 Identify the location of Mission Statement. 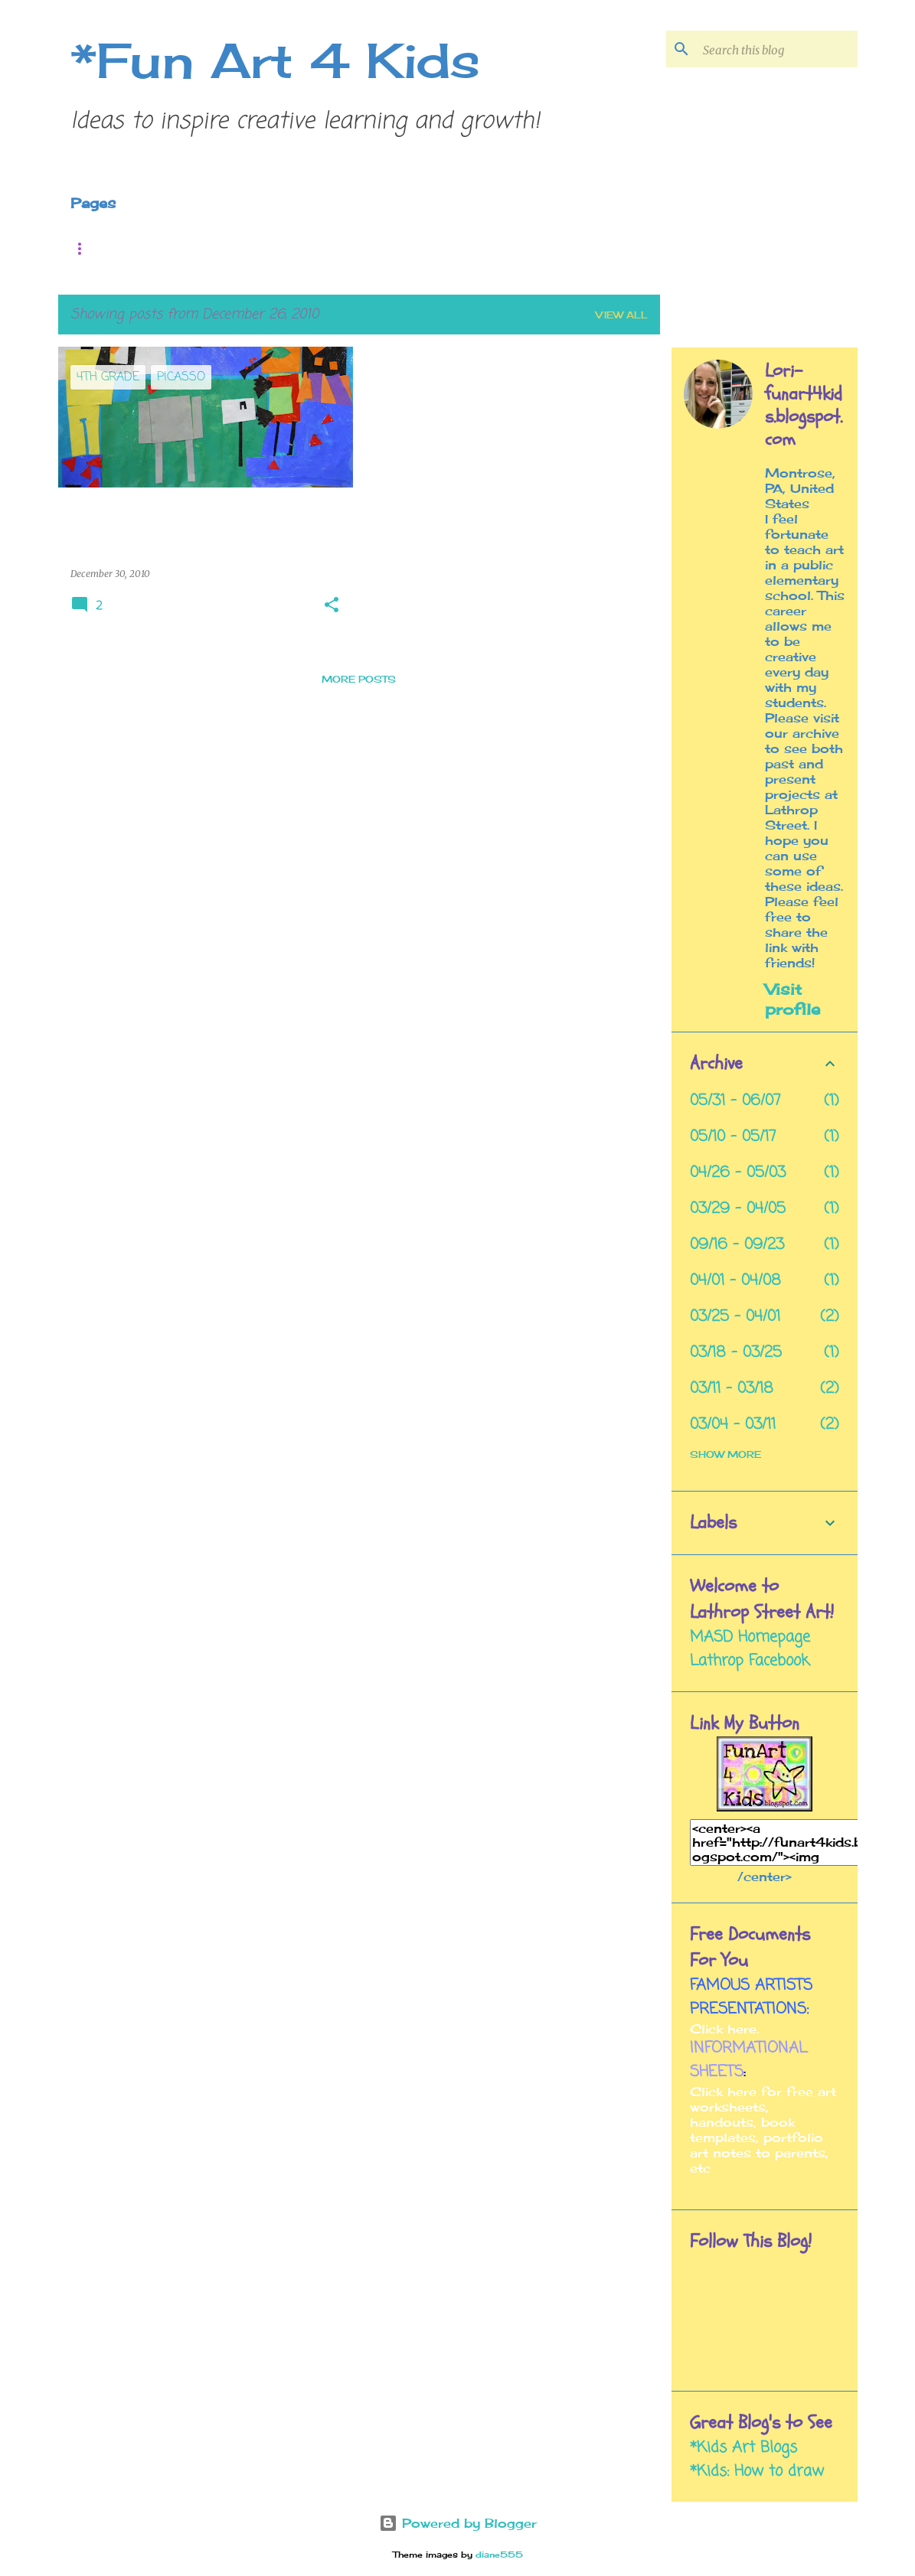
(442, 248).